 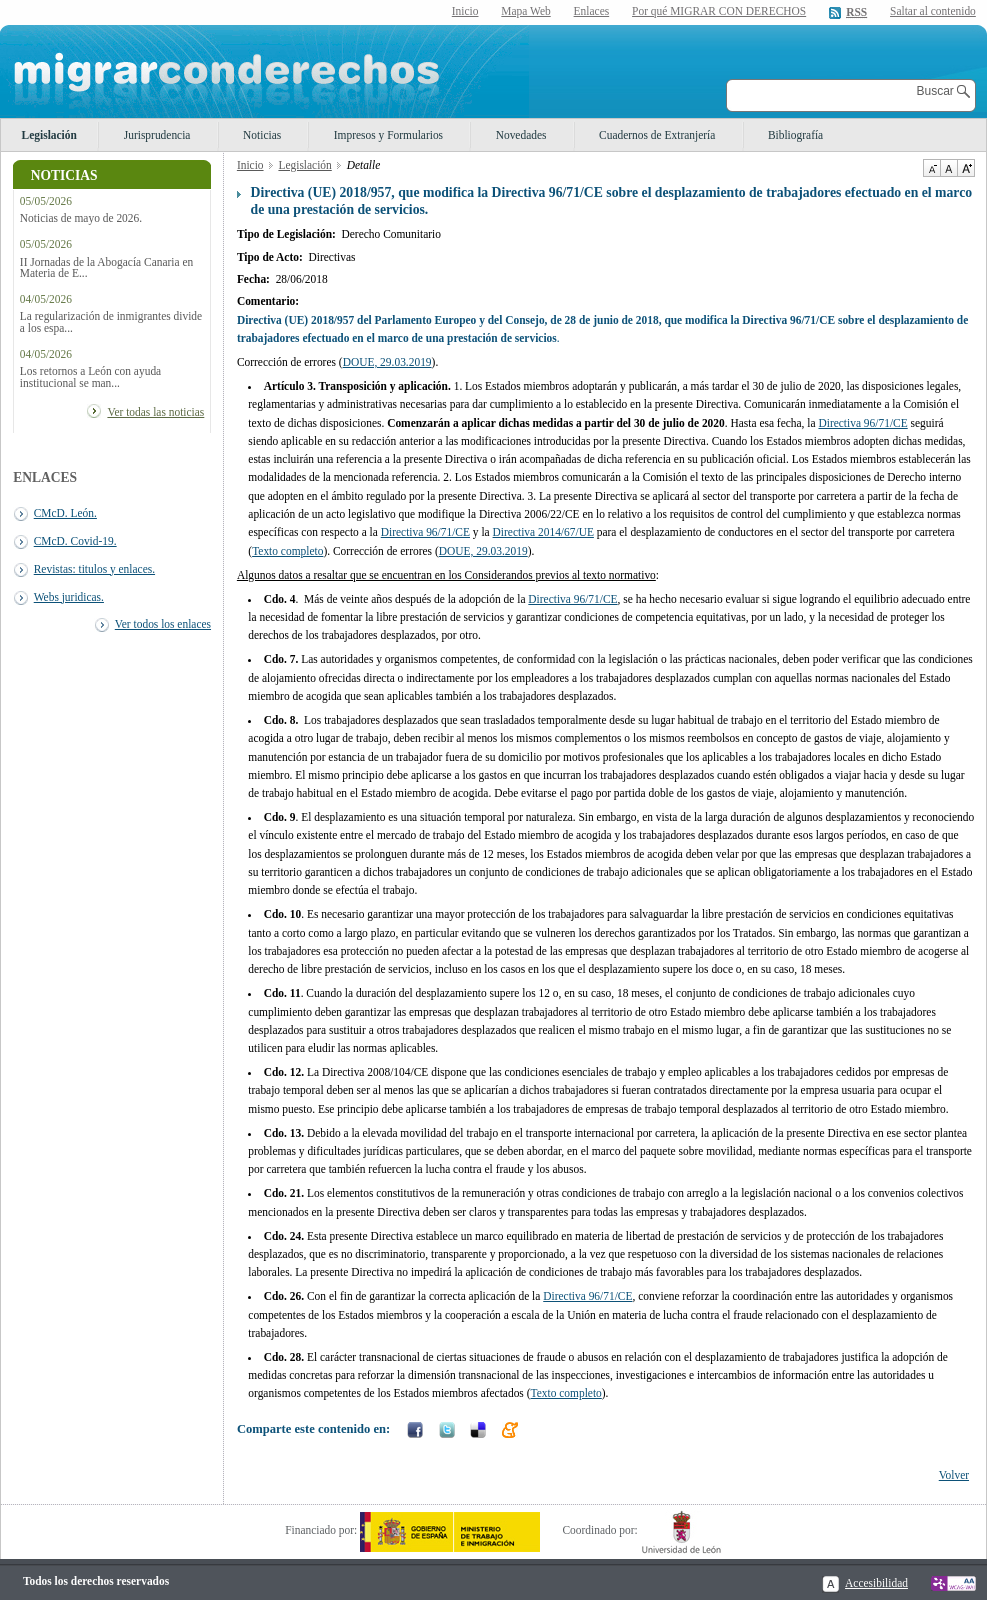 What do you see at coordinates (49, 135) in the screenshot?
I see `Legislación` at bounding box center [49, 135].